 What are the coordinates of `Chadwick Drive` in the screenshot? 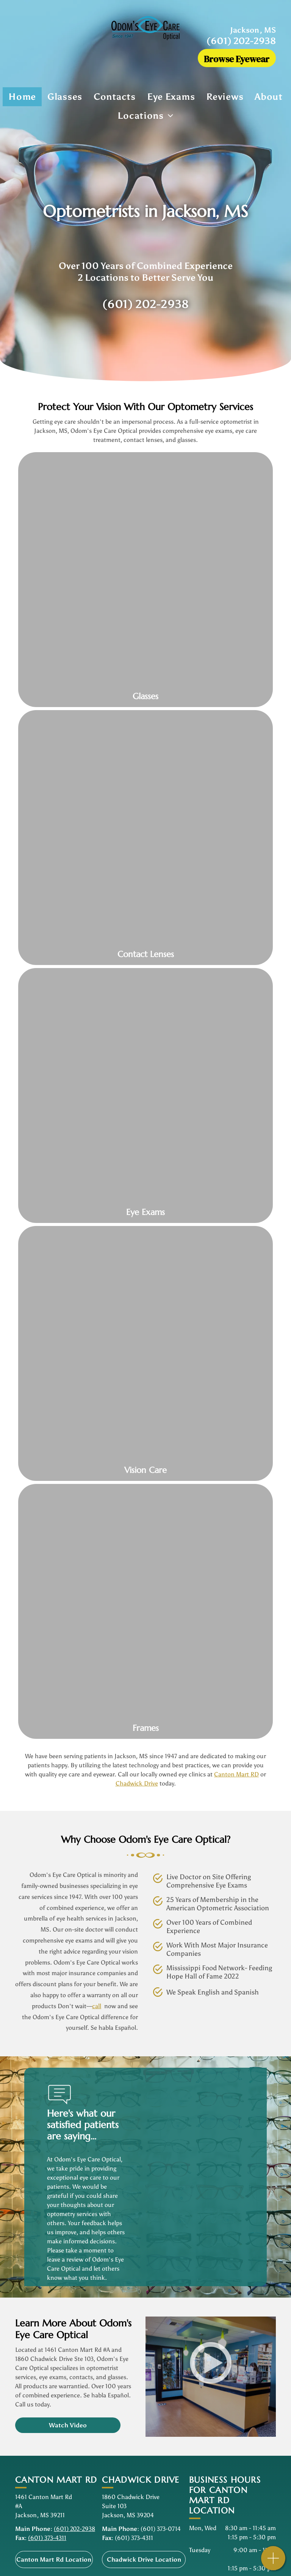 It's located at (137, 1783).